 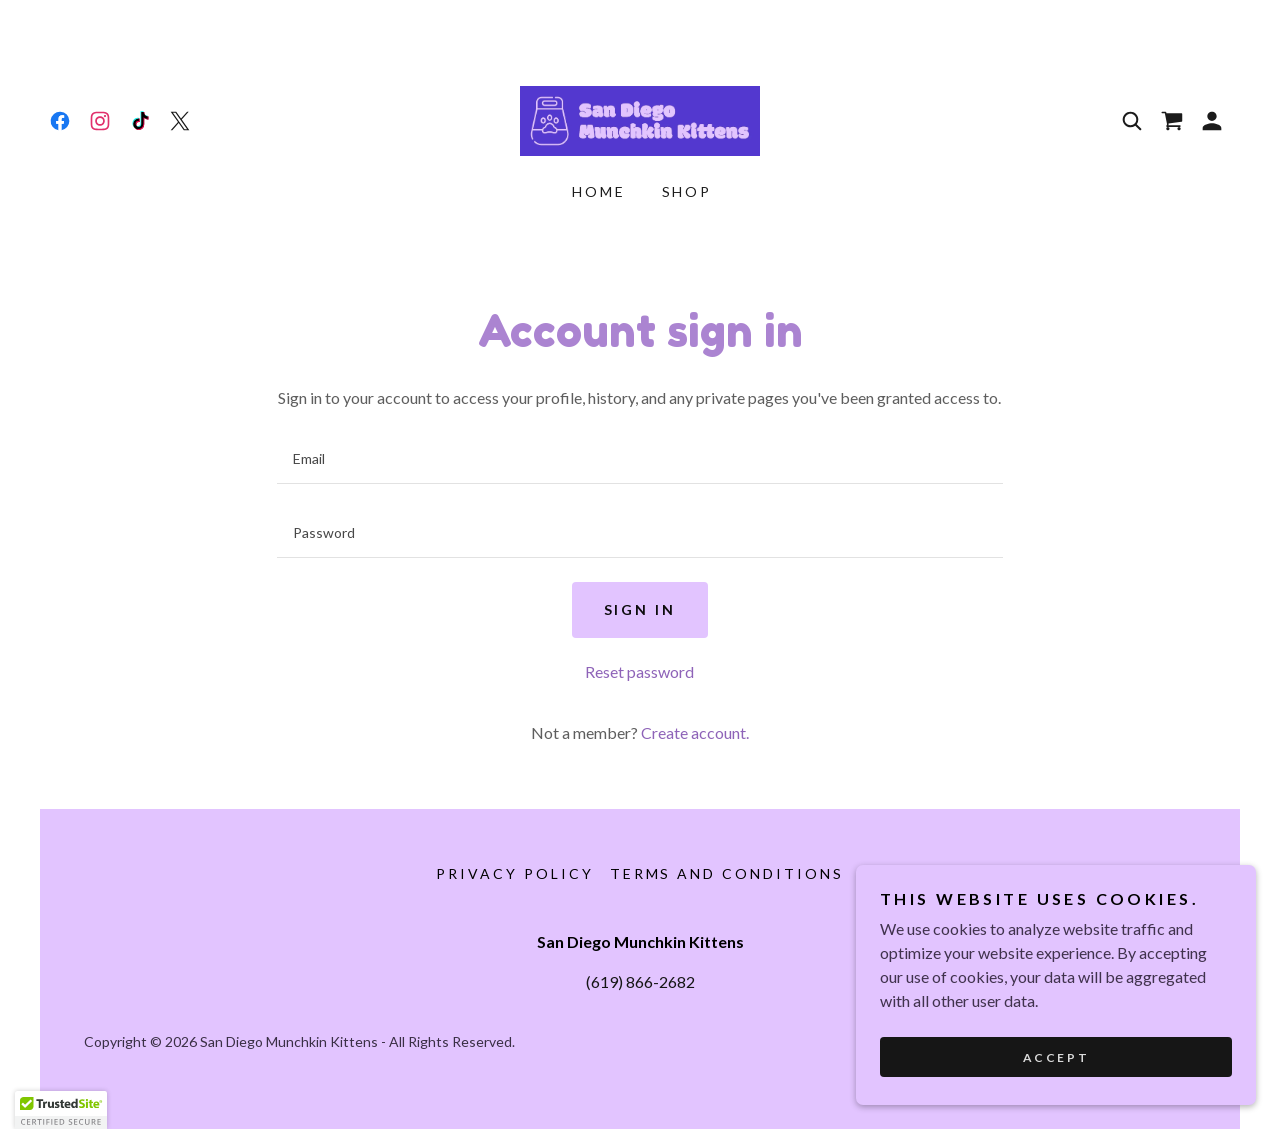 I want to click on [button], so click(x=1212, y=121).